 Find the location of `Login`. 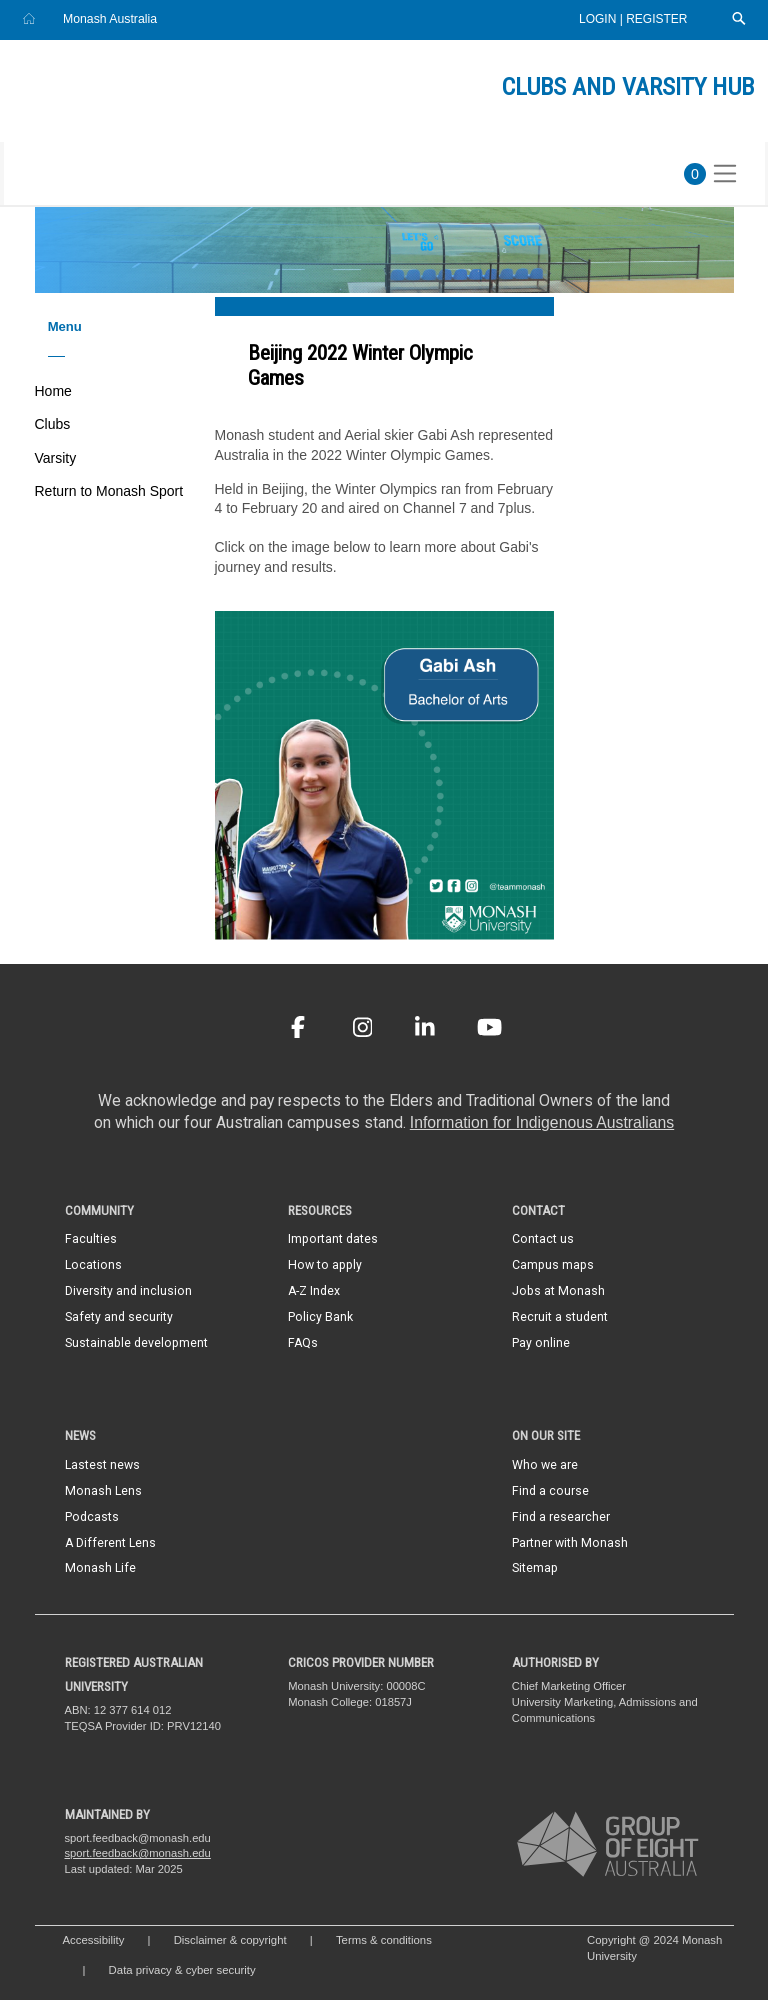

Login is located at coordinates (599, 19).